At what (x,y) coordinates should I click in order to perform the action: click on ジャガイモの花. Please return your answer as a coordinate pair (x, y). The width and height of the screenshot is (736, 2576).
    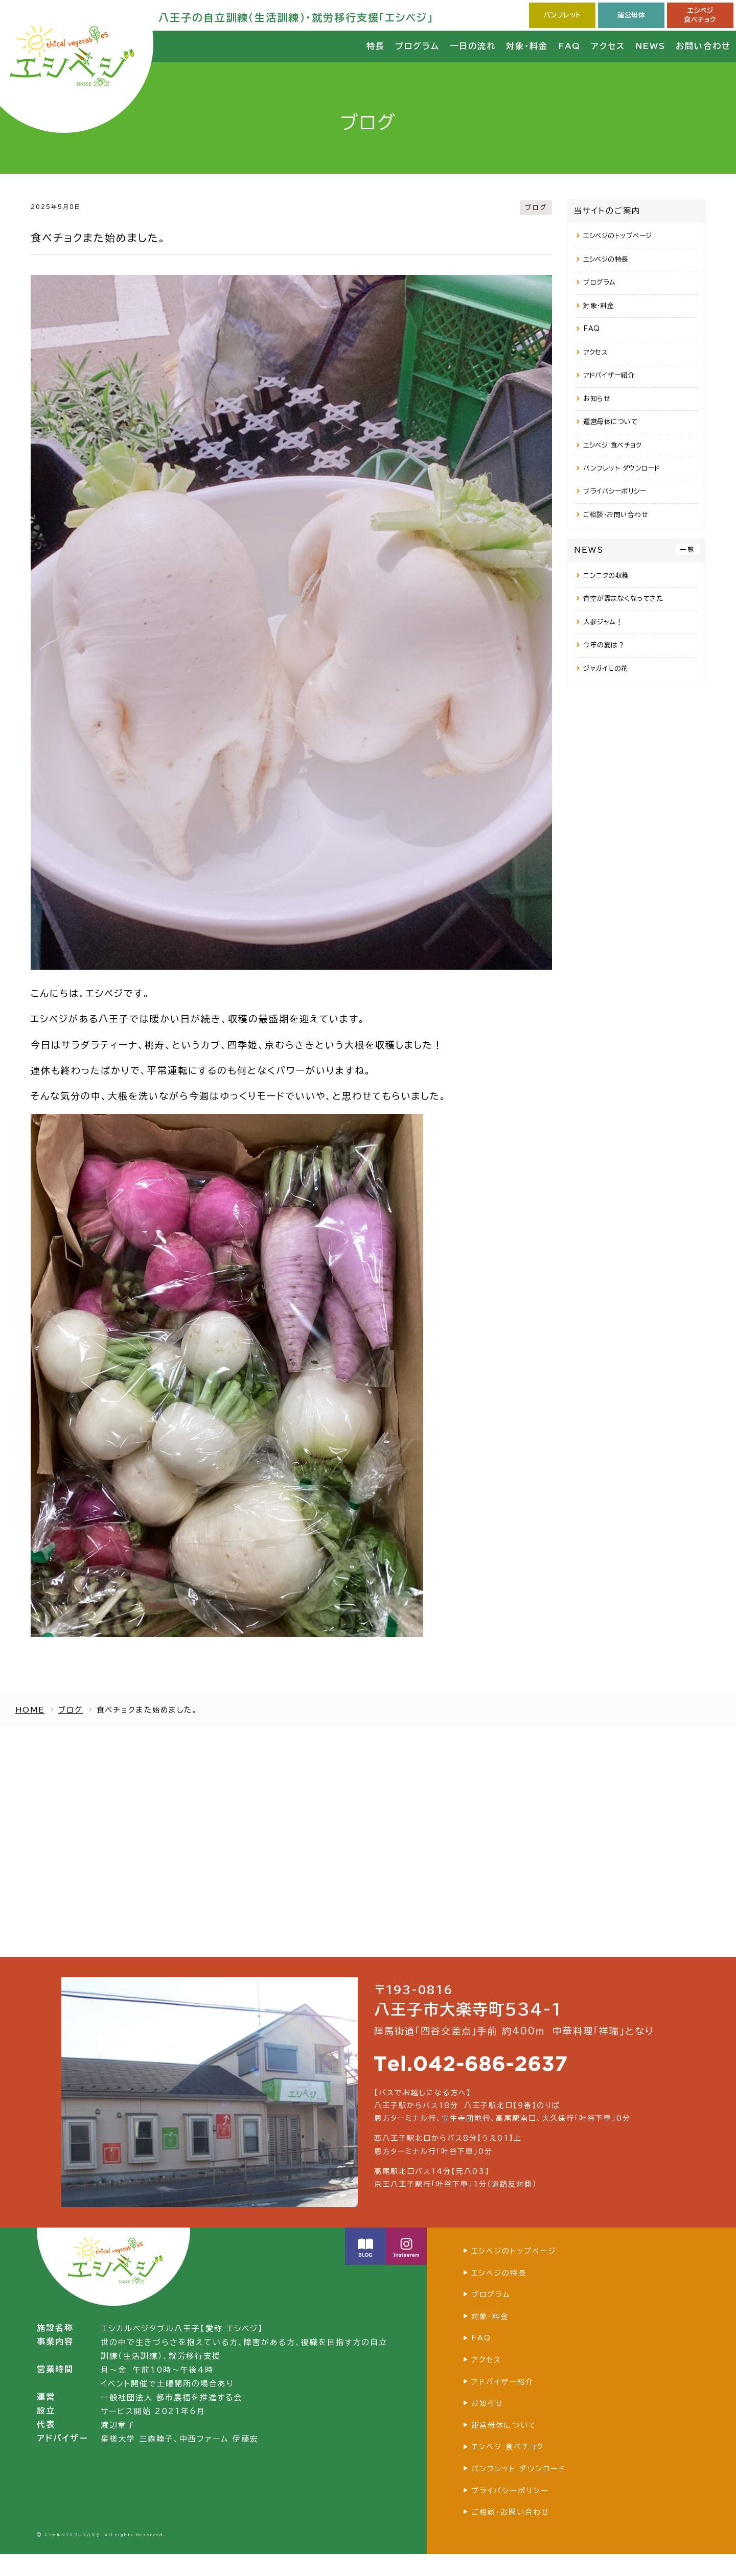
    Looking at the image, I should click on (605, 668).